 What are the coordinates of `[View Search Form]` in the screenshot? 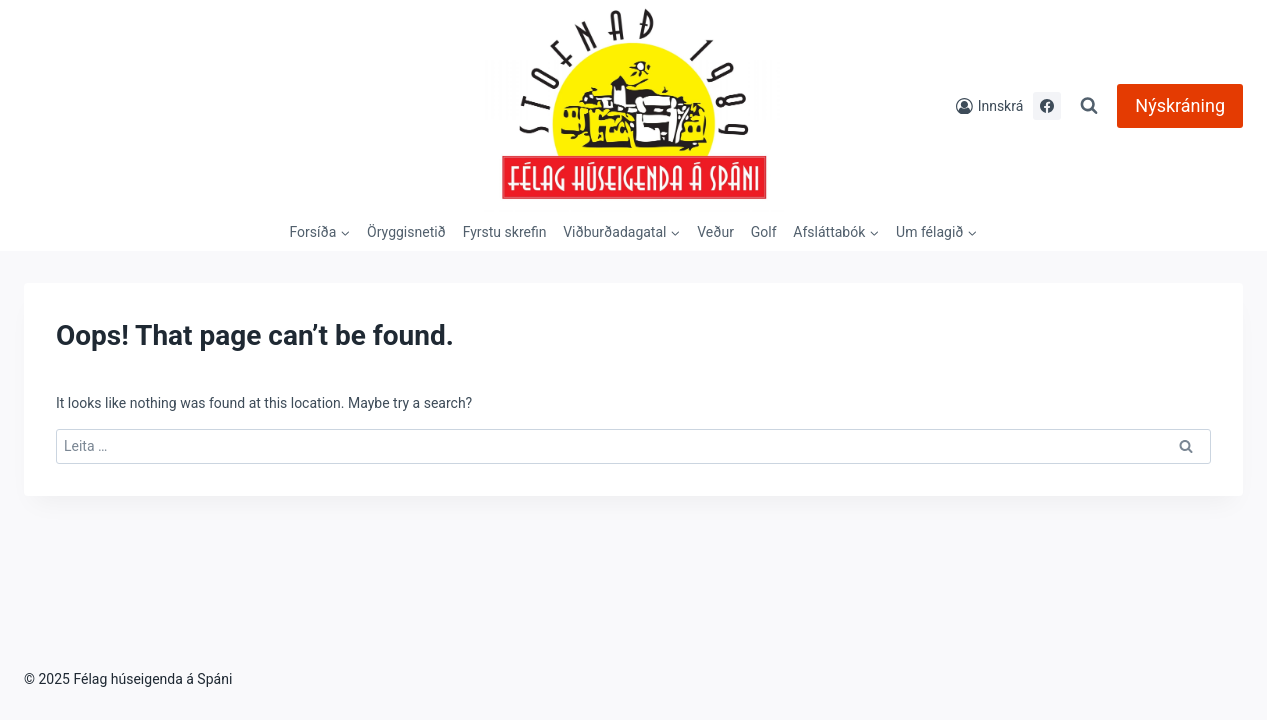 It's located at (1089, 106).